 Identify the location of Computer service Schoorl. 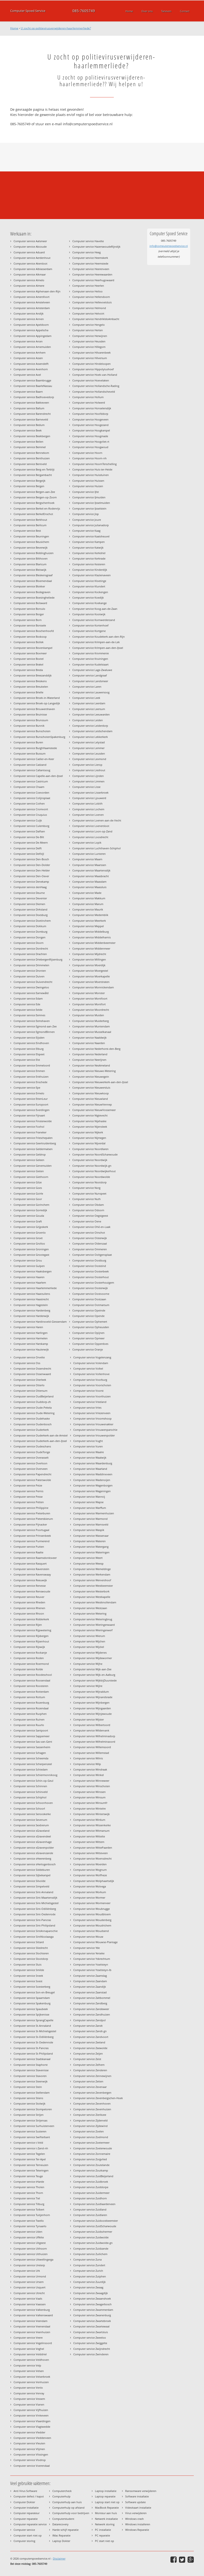
(29, 1808).